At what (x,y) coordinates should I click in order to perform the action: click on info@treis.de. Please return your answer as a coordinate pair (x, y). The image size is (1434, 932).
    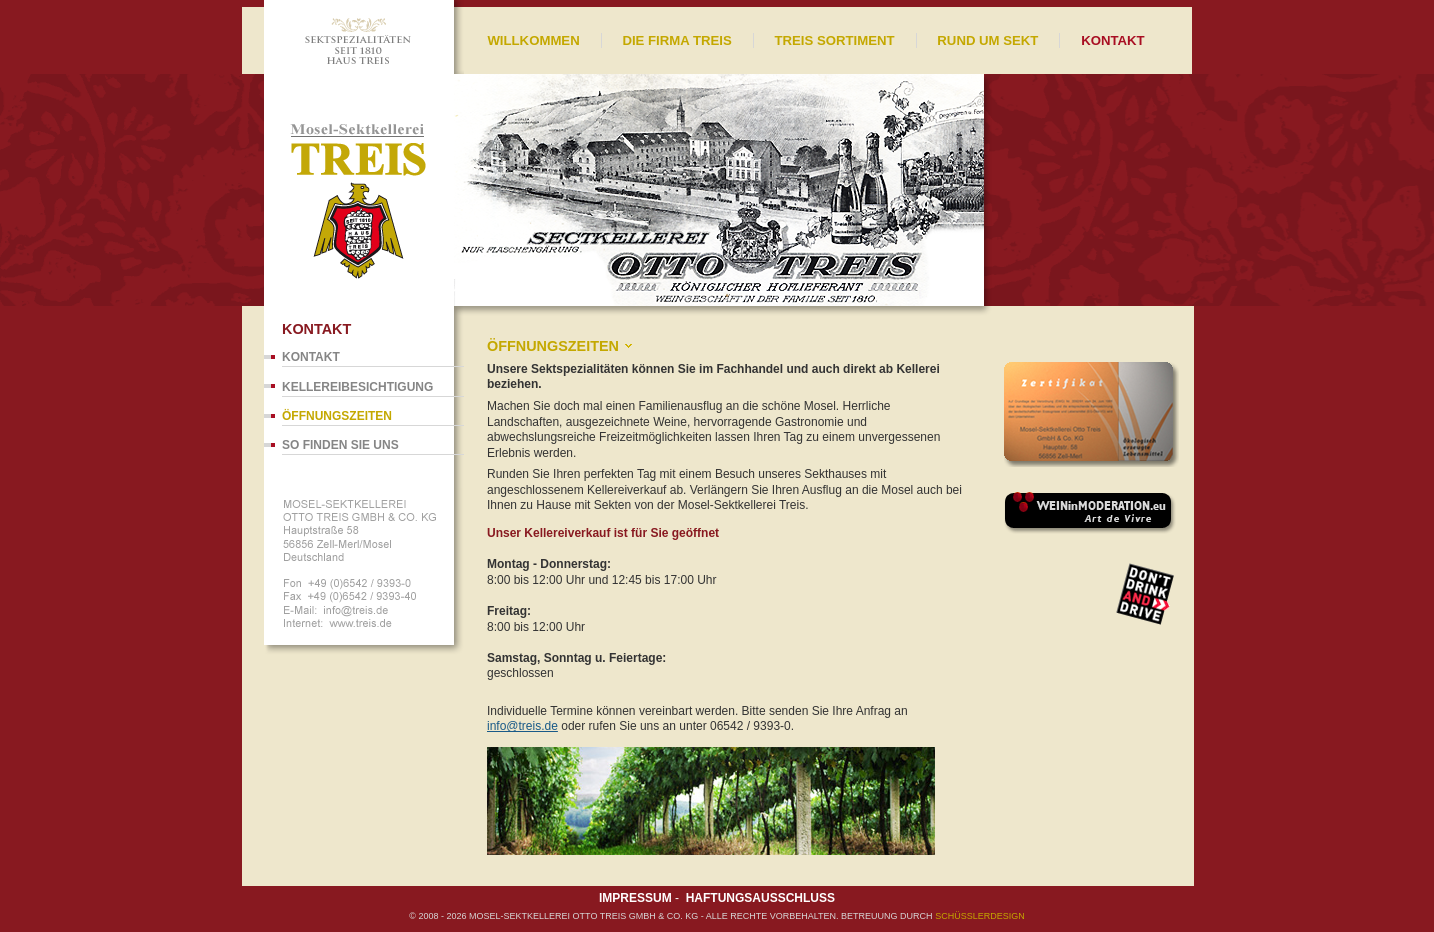
    Looking at the image, I should click on (522, 726).